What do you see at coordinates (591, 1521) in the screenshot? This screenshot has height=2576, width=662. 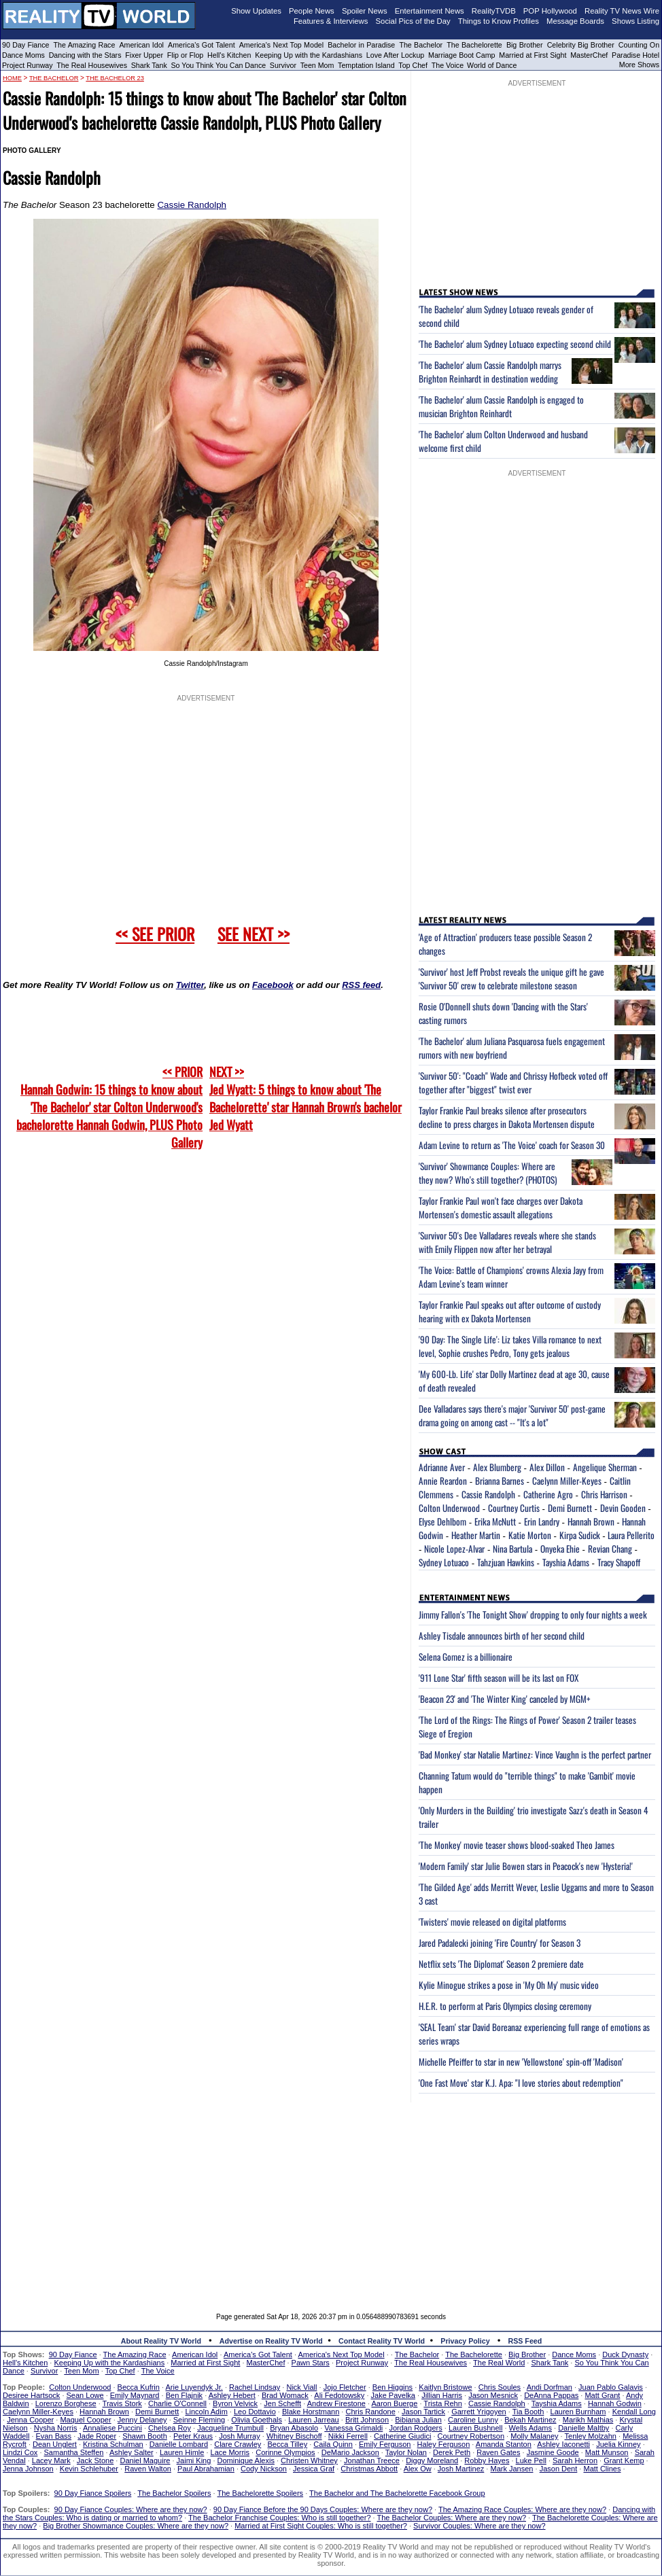 I see `Hannah Brown` at bounding box center [591, 1521].